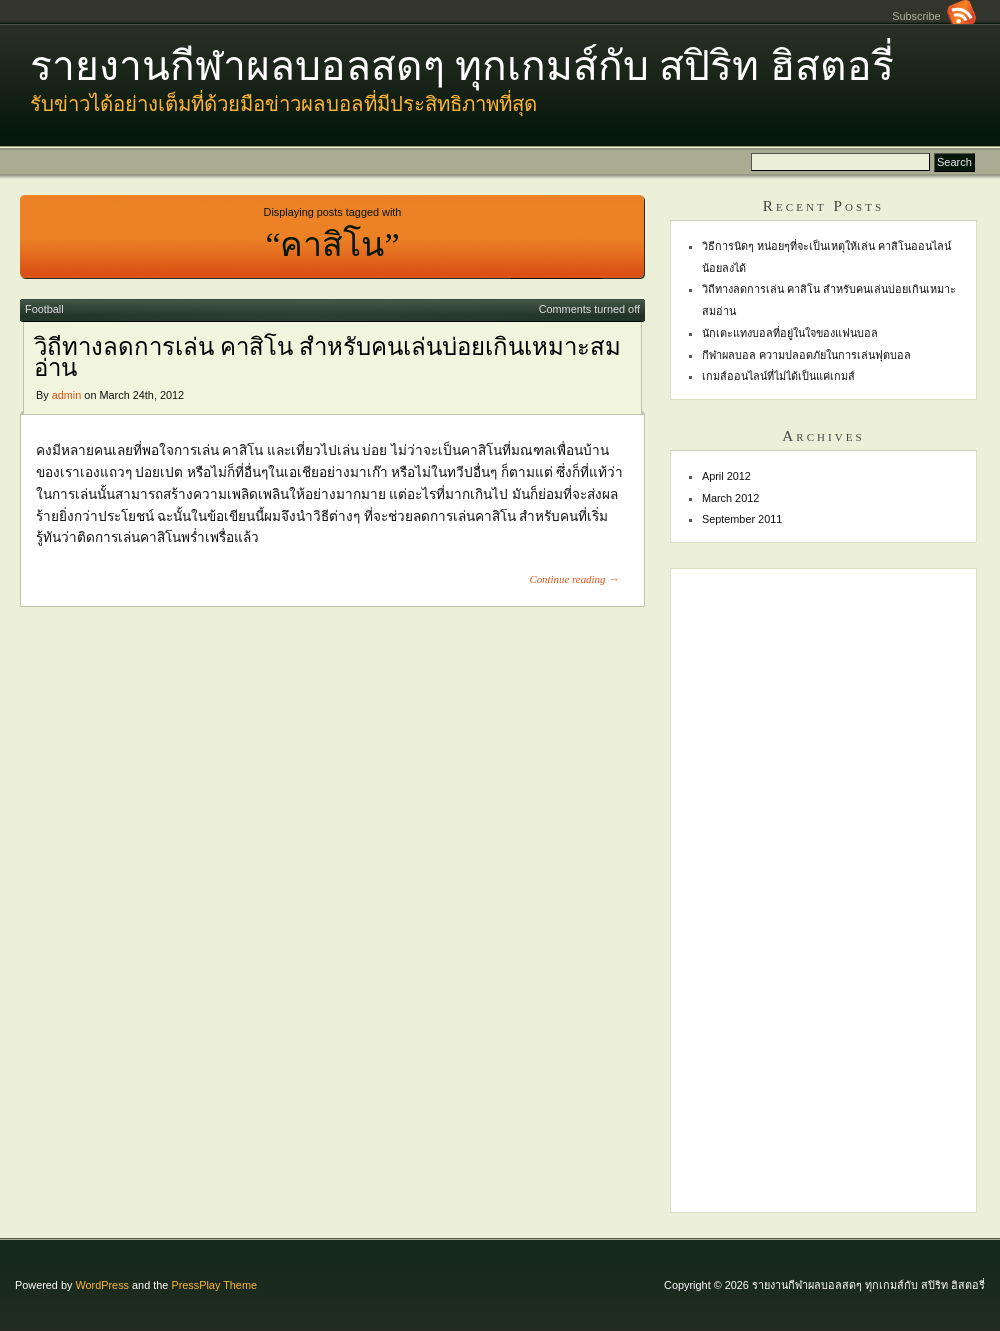 This screenshot has width=1000, height=1331. Describe the element at coordinates (934, 16) in the screenshot. I see `Subscribe` at that location.